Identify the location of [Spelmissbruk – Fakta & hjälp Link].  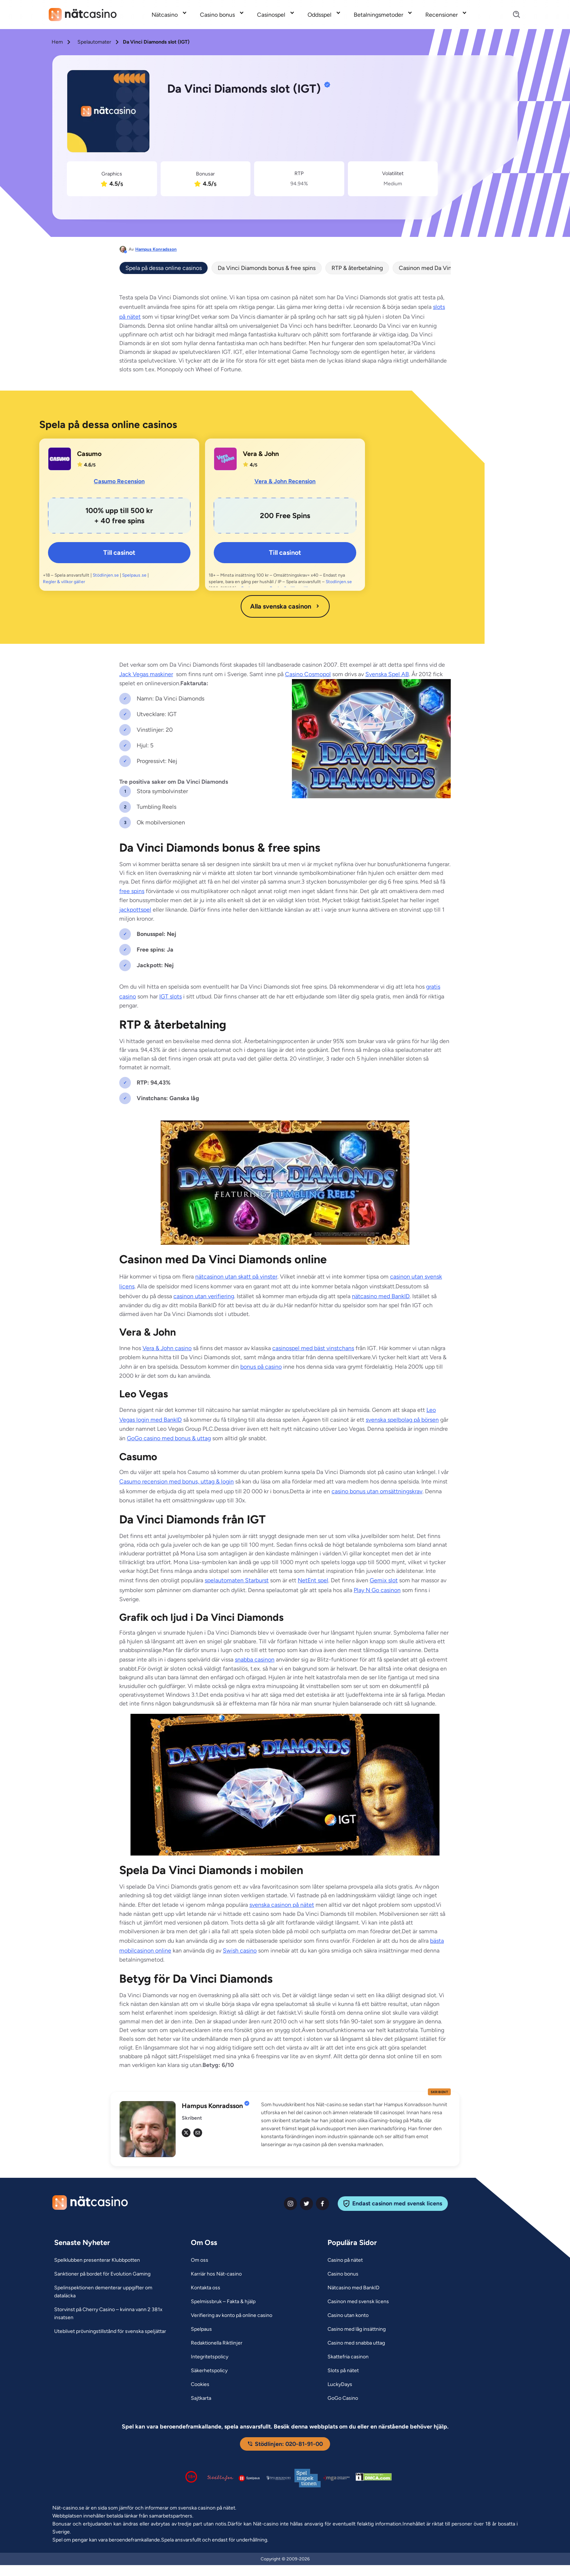
(223, 2302).